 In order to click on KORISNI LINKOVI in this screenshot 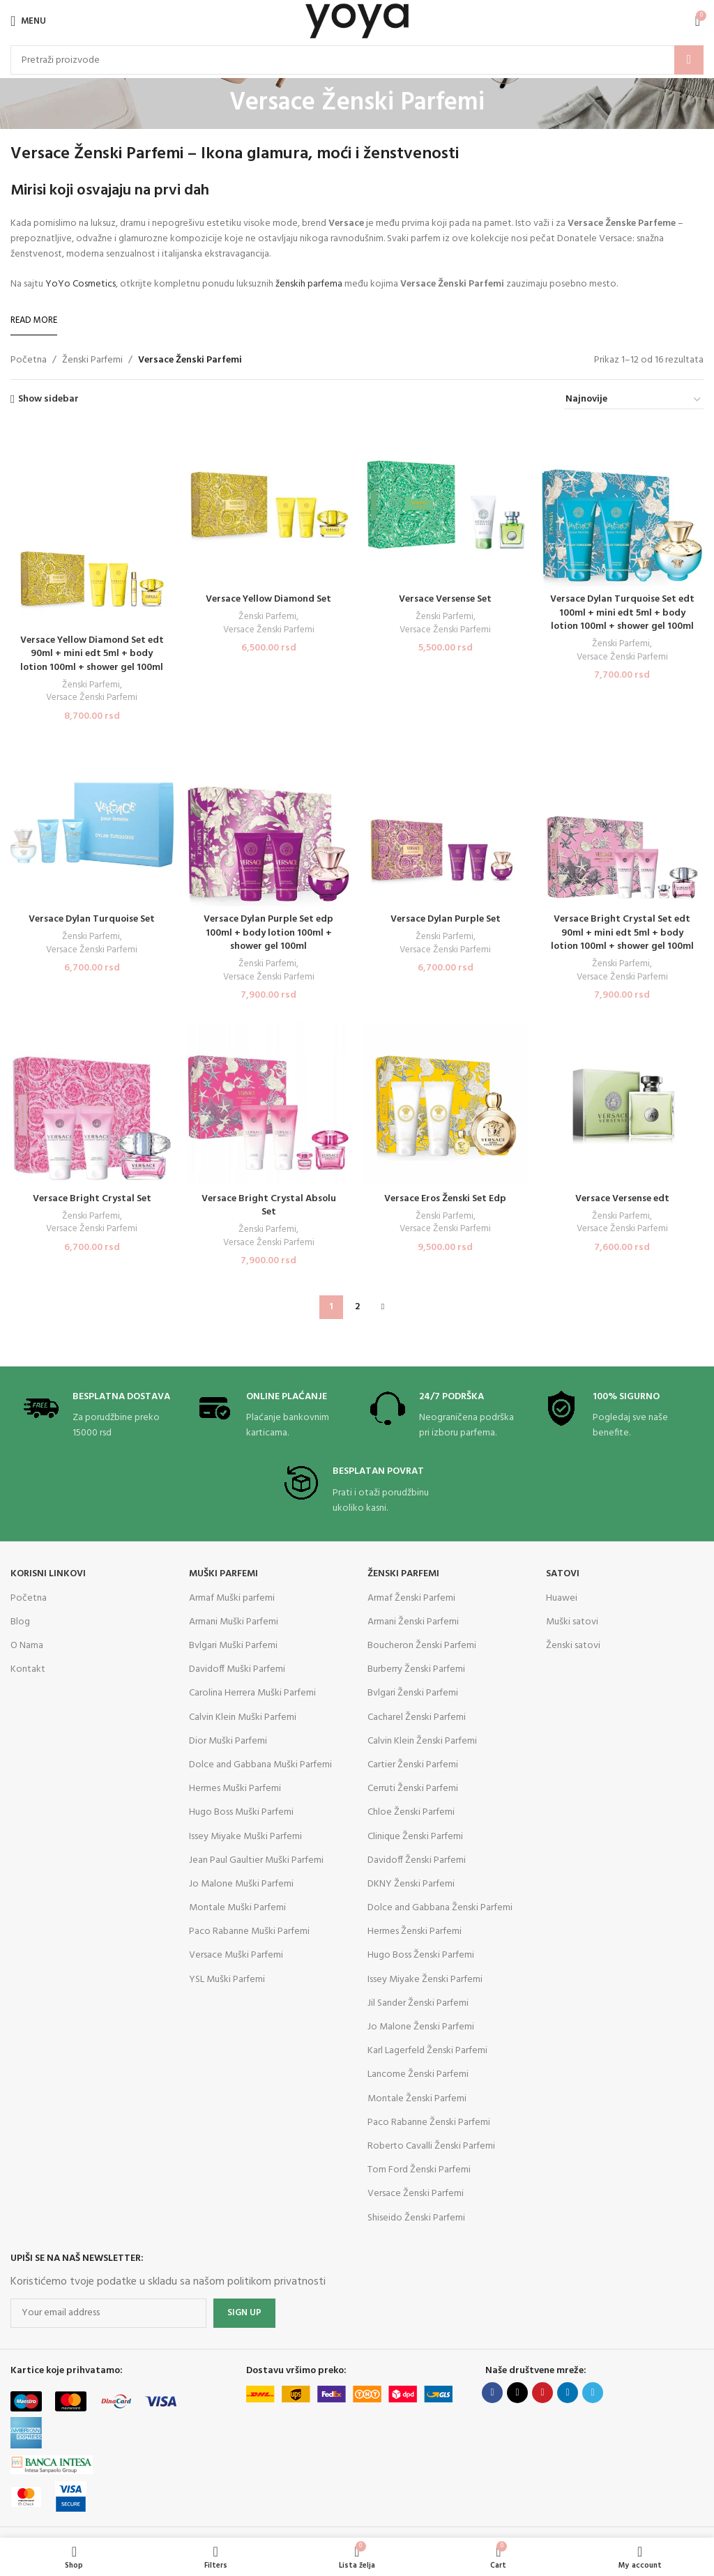, I will do `click(48, 1574)`.